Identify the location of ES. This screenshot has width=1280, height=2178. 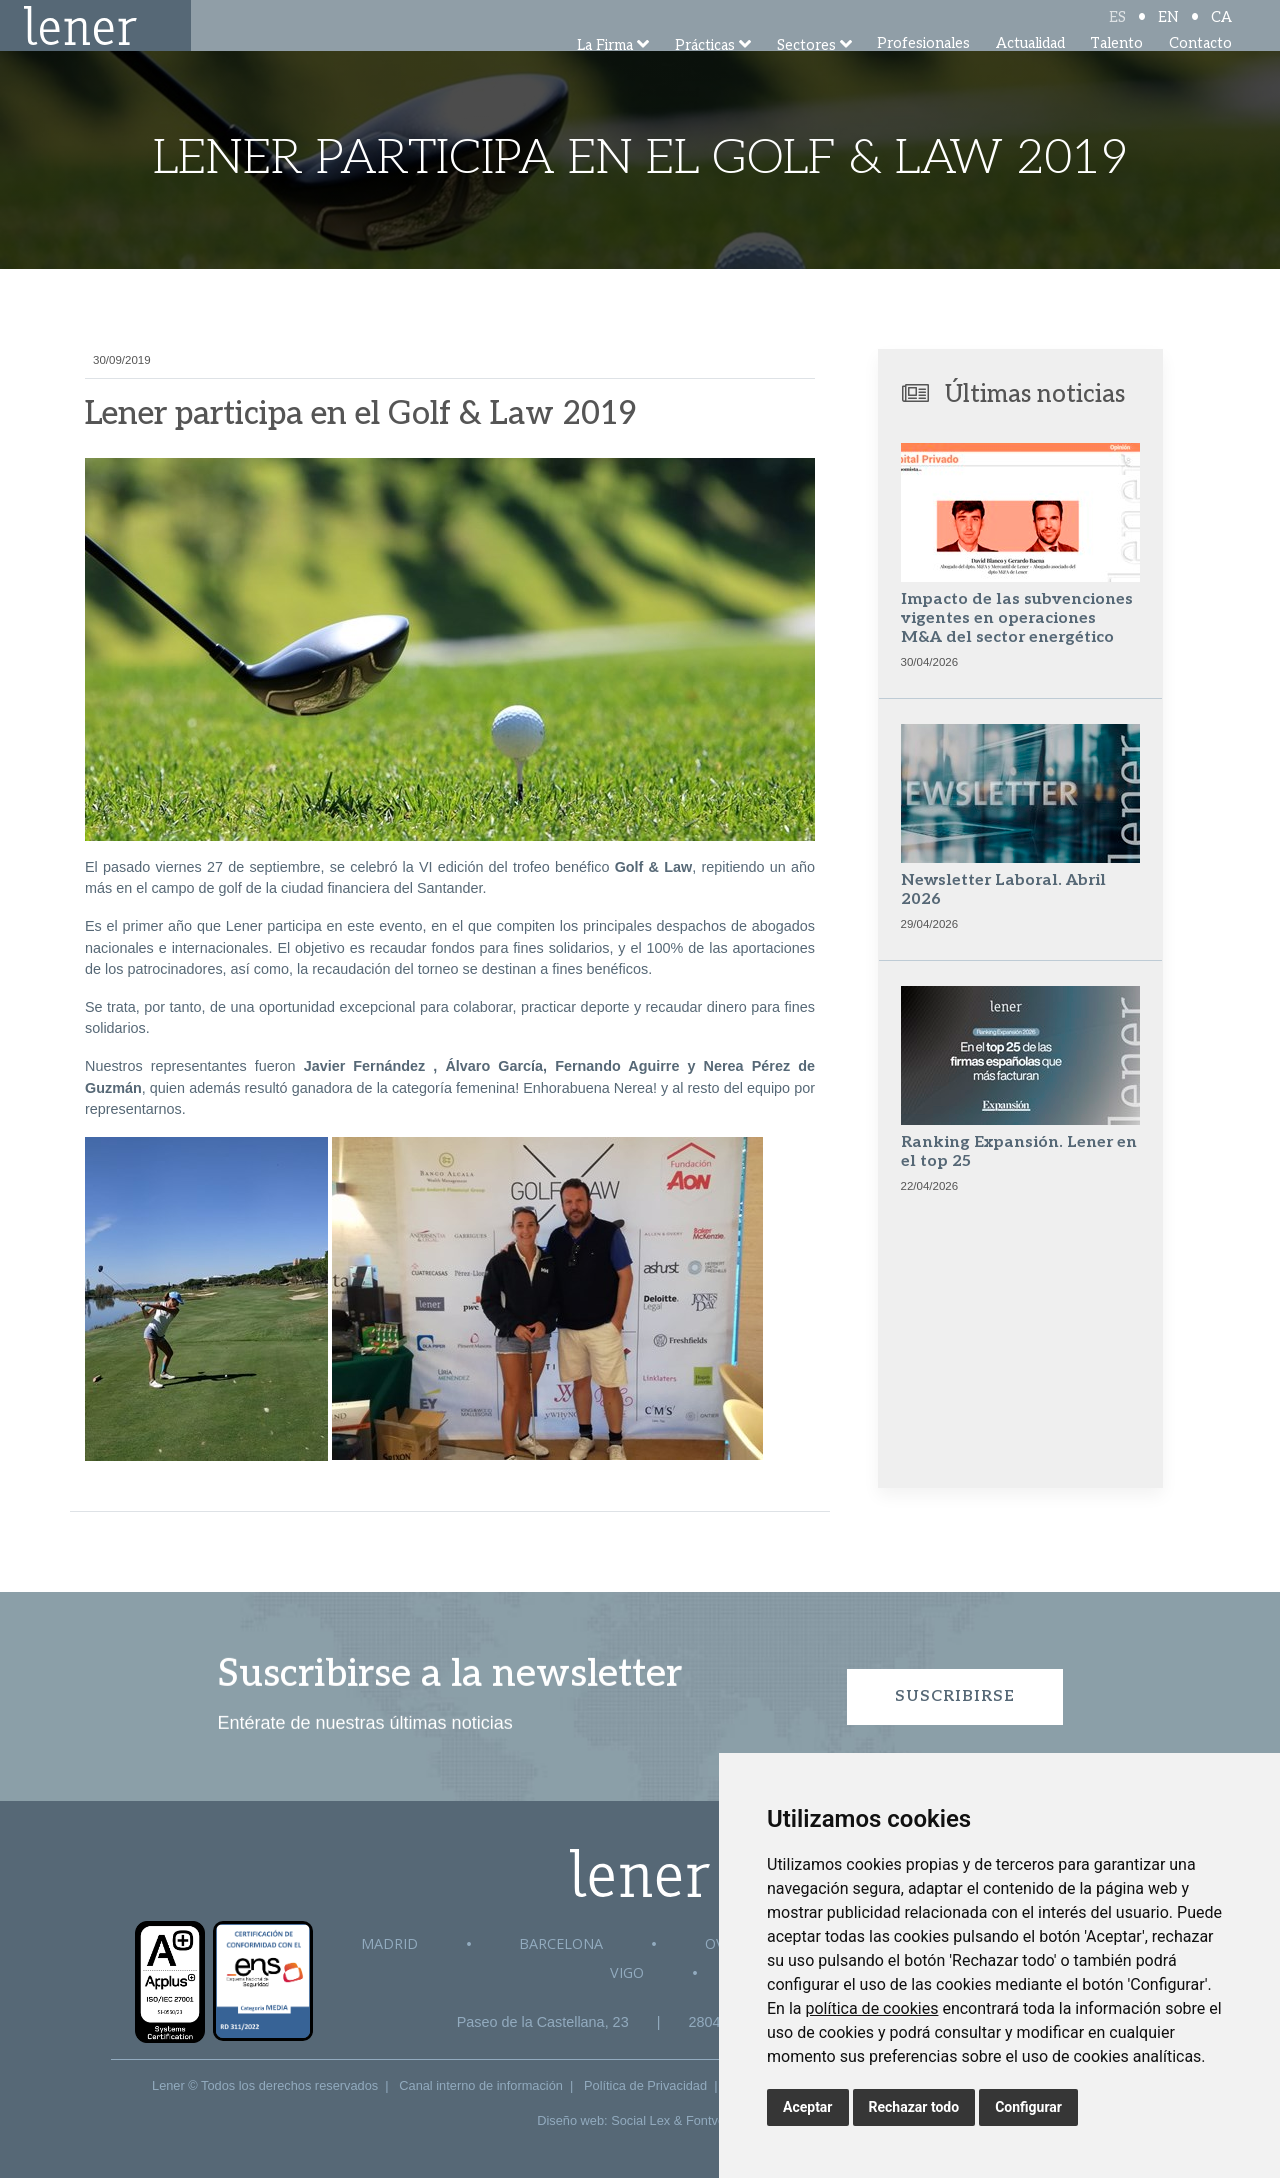
(1117, 32).